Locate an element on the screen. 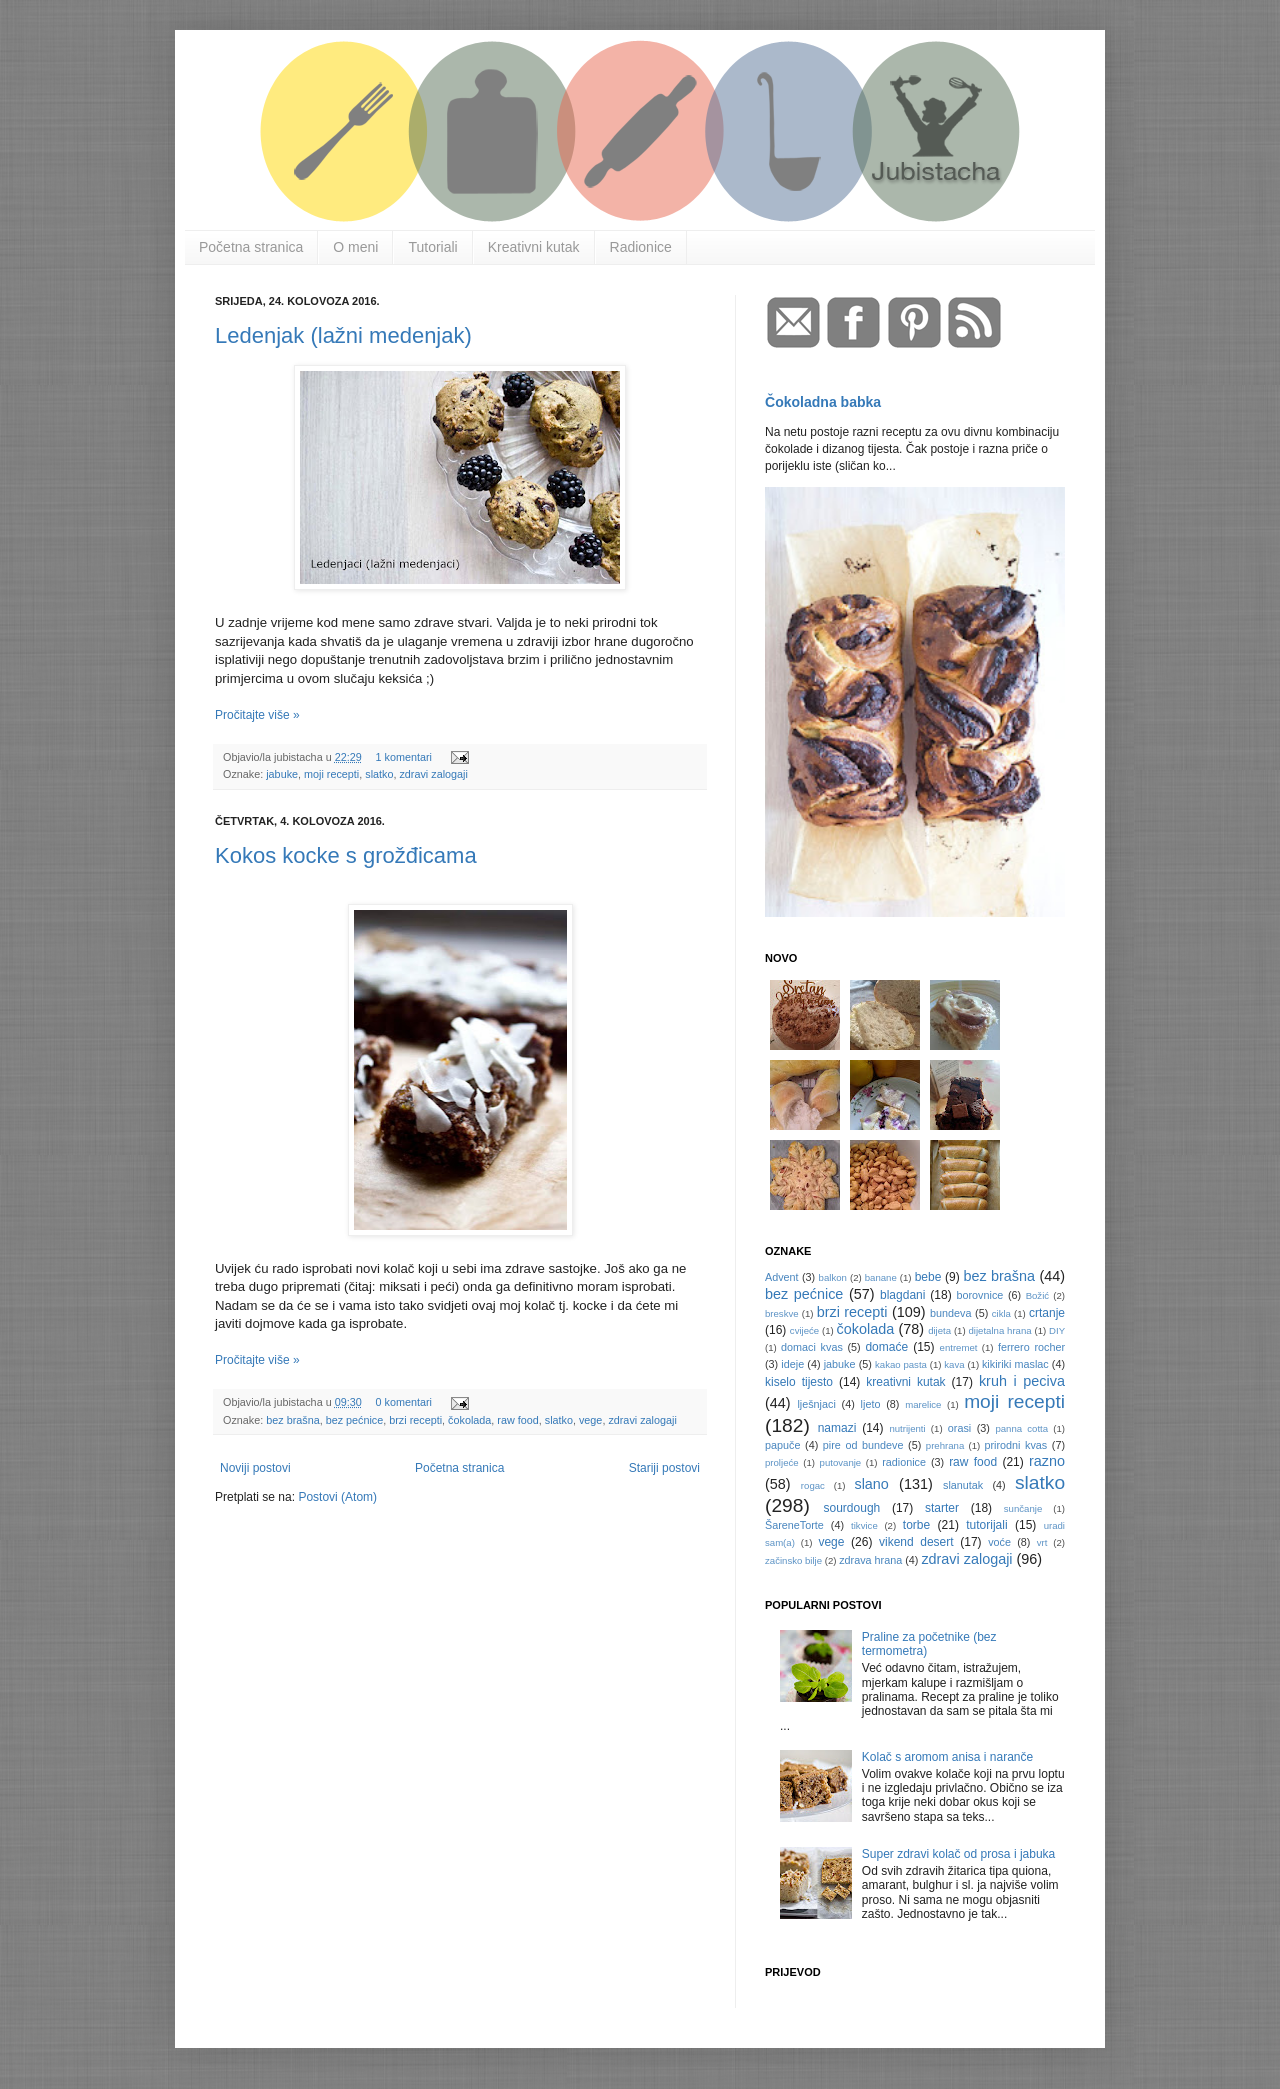 Image resolution: width=1280 pixels, height=2089 pixels. sunčanje is located at coordinates (1023, 1508).